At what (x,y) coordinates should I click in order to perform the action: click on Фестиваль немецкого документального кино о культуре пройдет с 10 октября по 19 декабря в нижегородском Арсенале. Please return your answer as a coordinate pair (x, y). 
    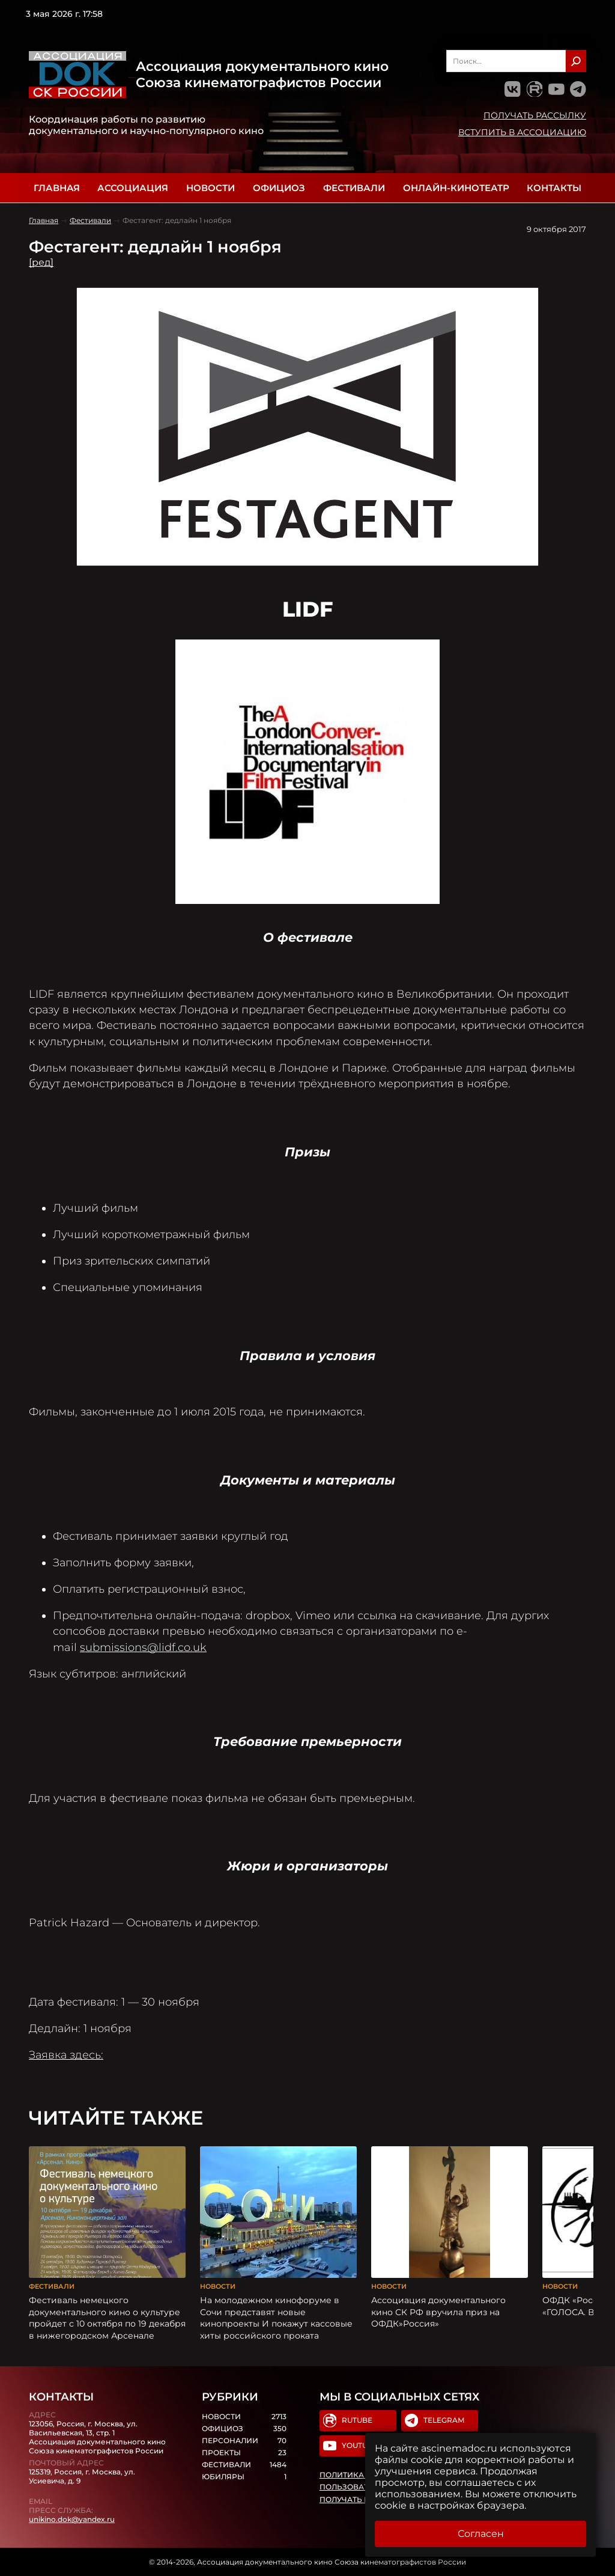
    Looking at the image, I should click on (107, 2318).